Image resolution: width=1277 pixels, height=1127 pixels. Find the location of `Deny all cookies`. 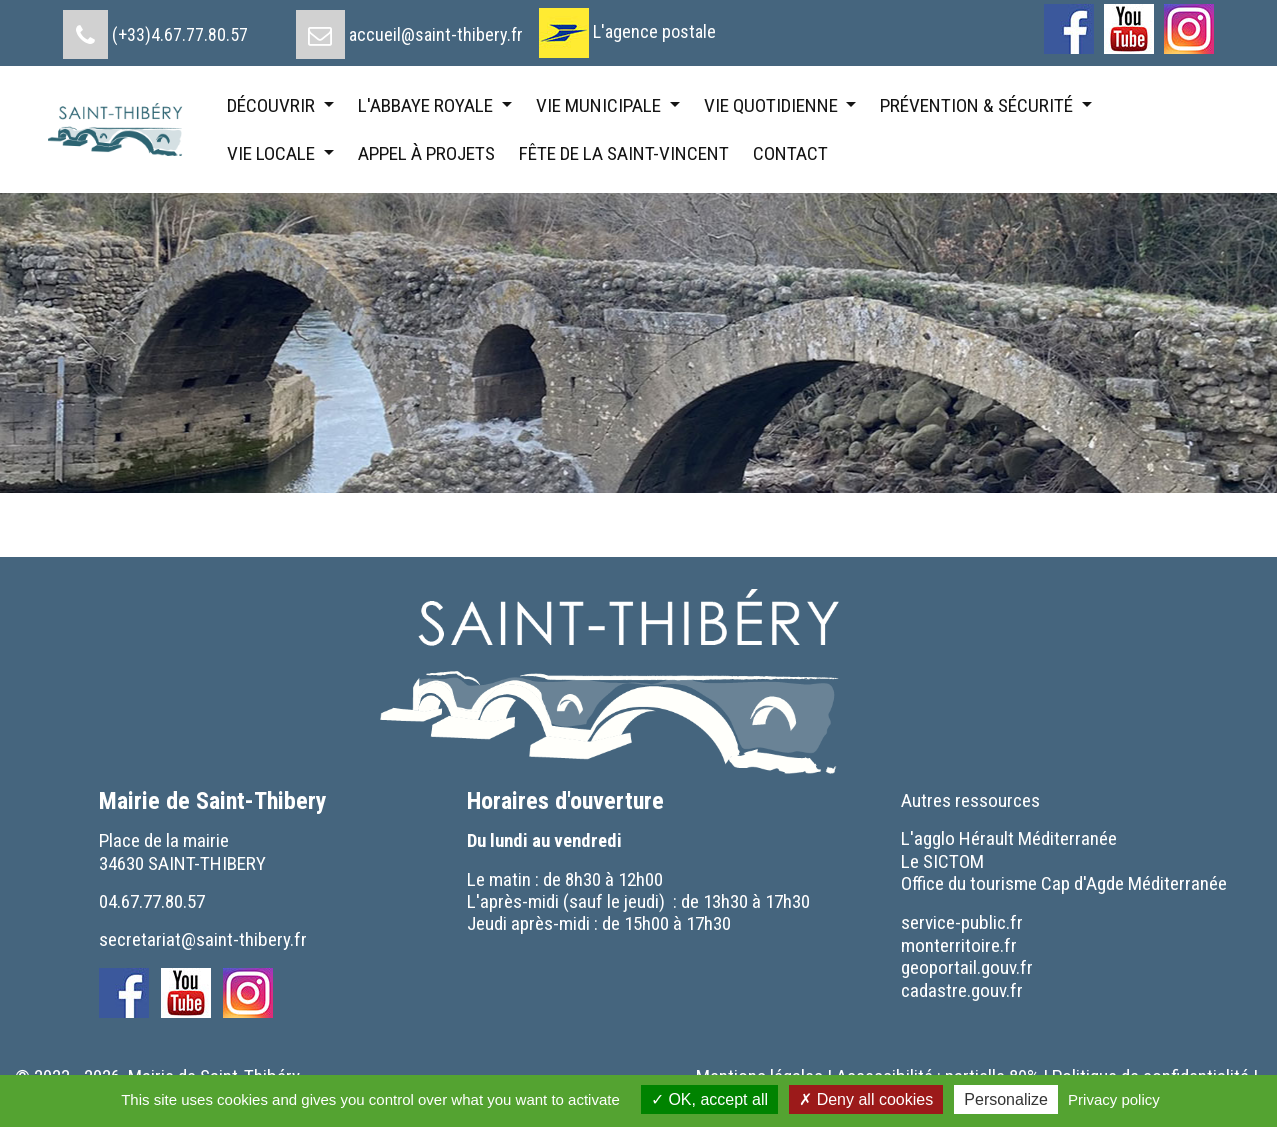

Deny all cookies is located at coordinates (866, 1099).